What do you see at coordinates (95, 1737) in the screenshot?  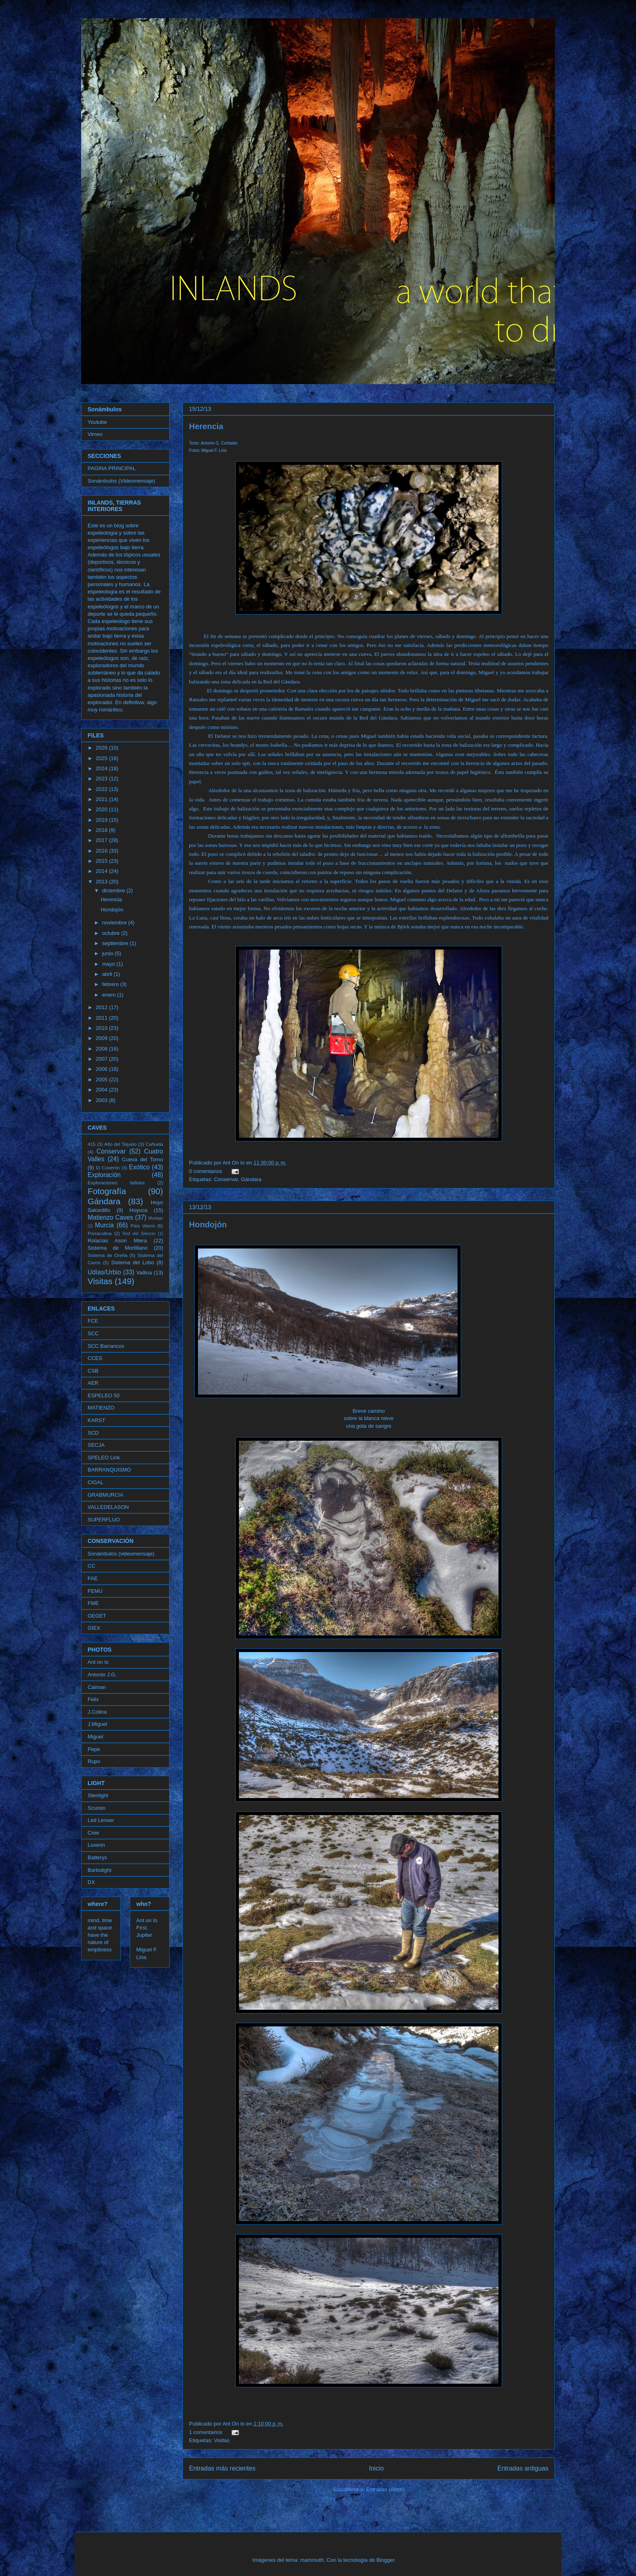 I see `Miguel` at bounding box center [95, 1737].